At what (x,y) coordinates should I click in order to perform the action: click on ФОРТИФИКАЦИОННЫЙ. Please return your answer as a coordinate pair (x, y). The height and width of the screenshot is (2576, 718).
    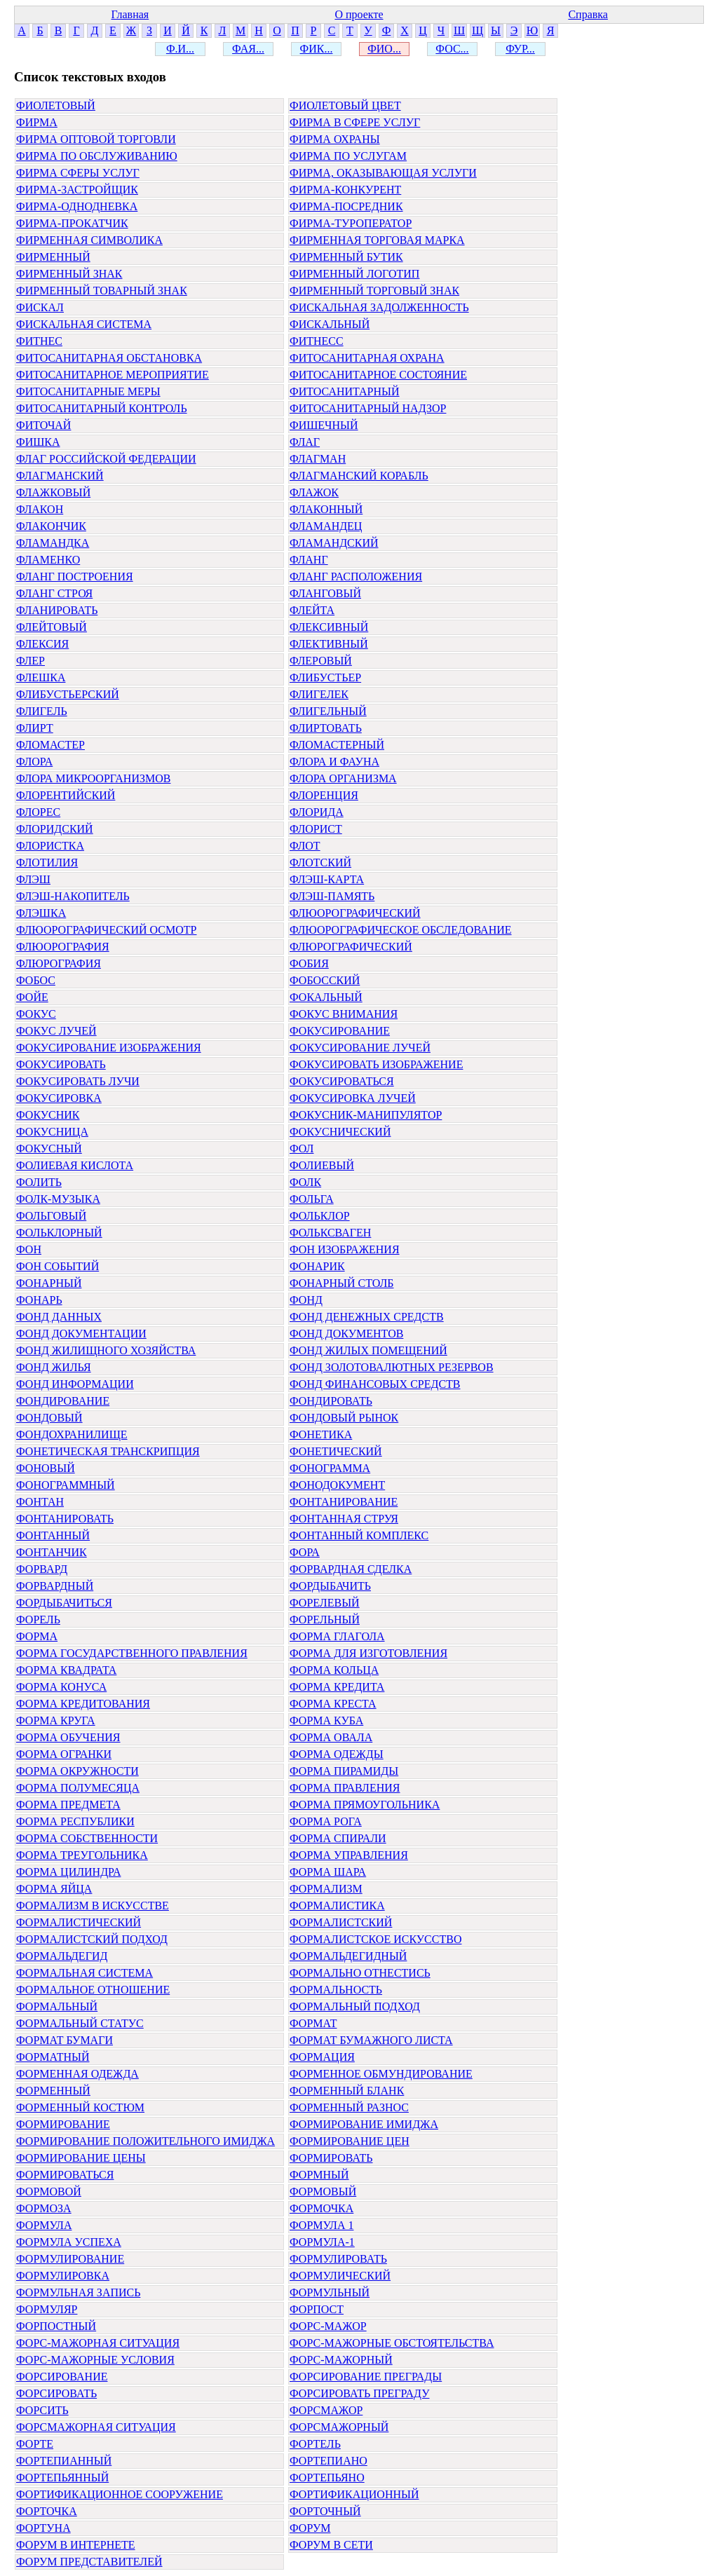
    Looking at the image, I should click on (354, 2494).